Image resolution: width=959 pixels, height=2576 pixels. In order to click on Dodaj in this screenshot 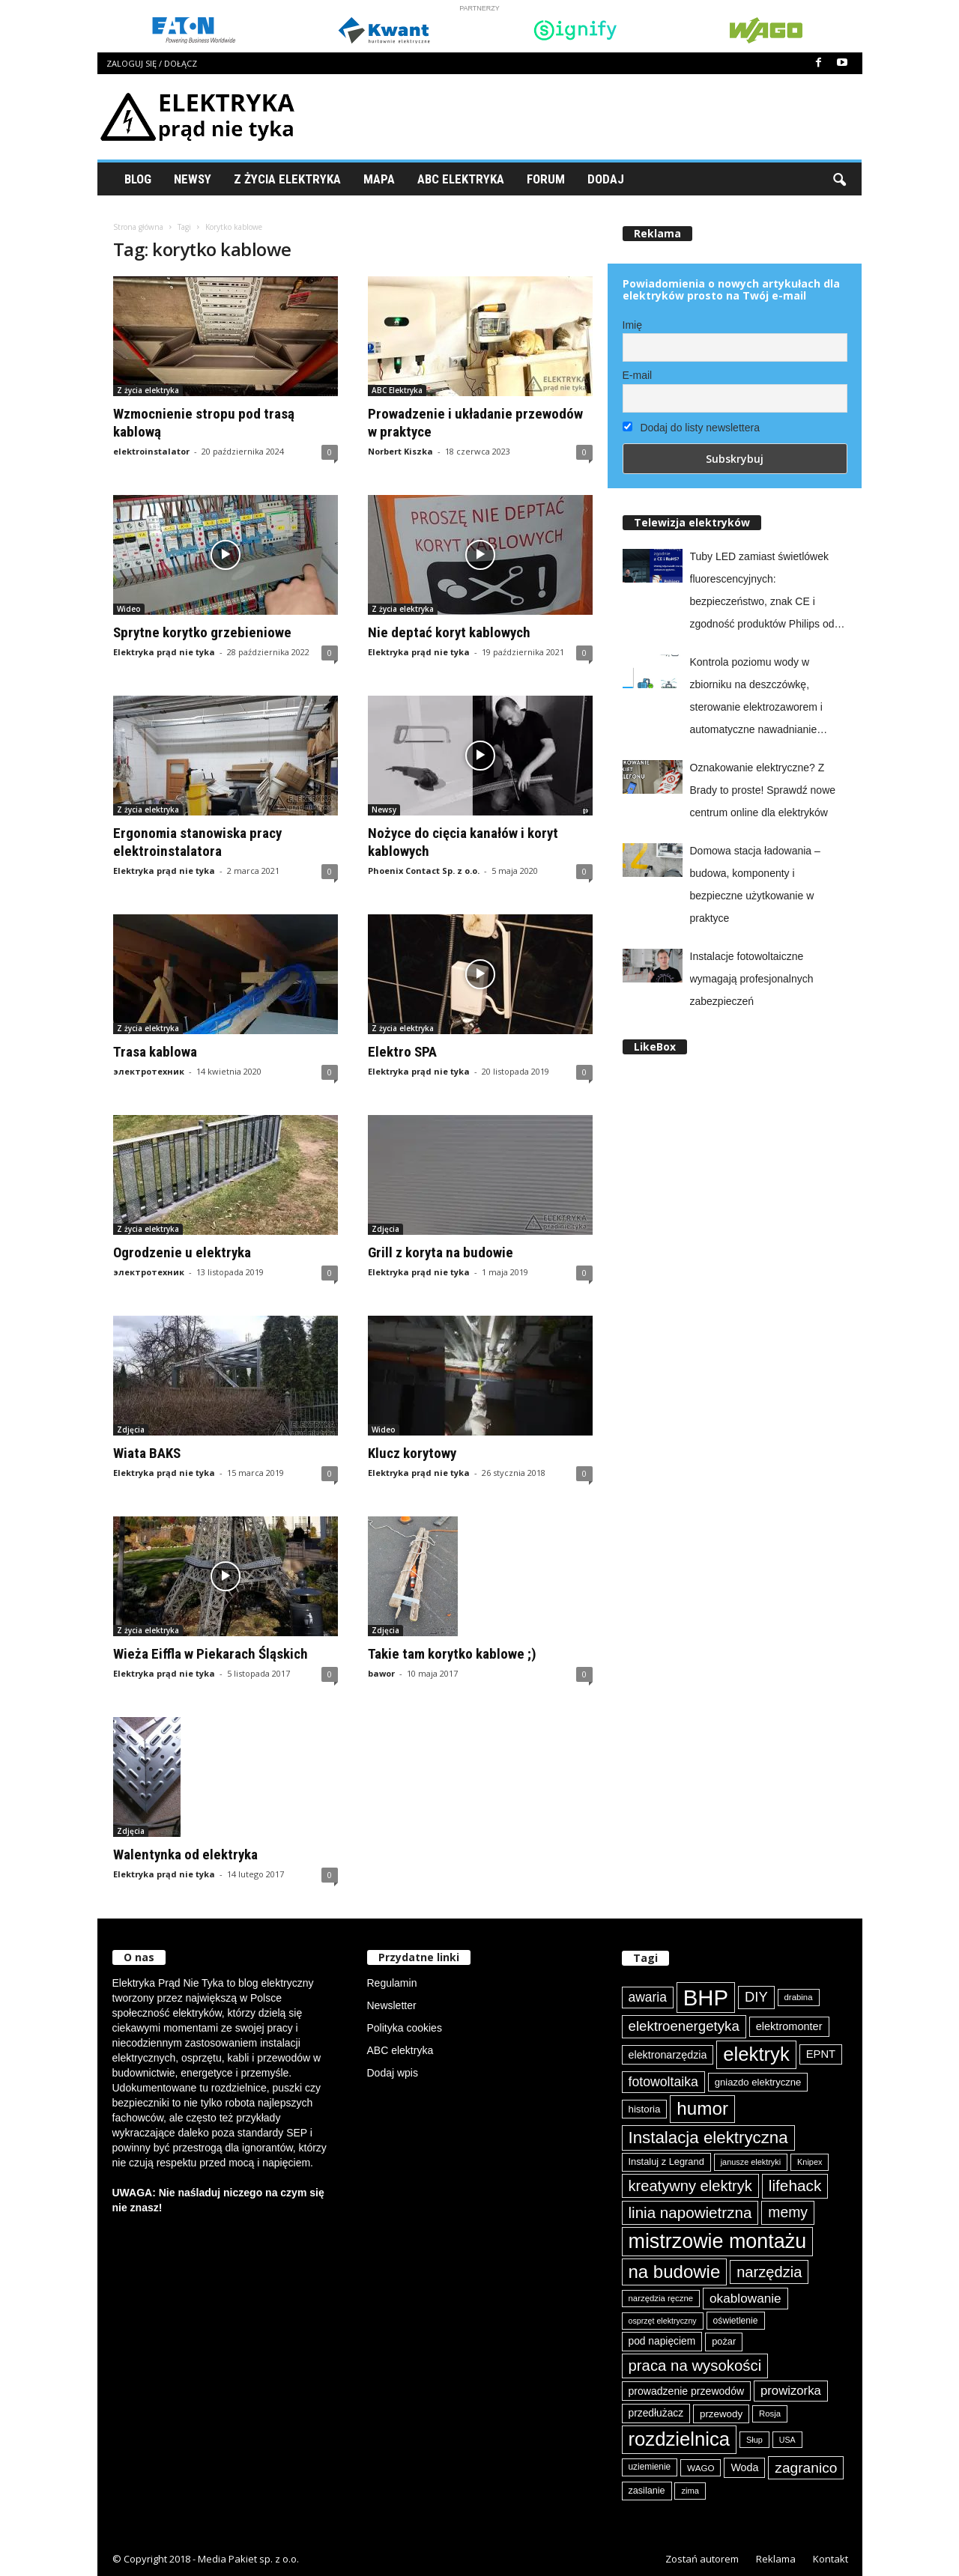, I will do `click(605, 178)`.